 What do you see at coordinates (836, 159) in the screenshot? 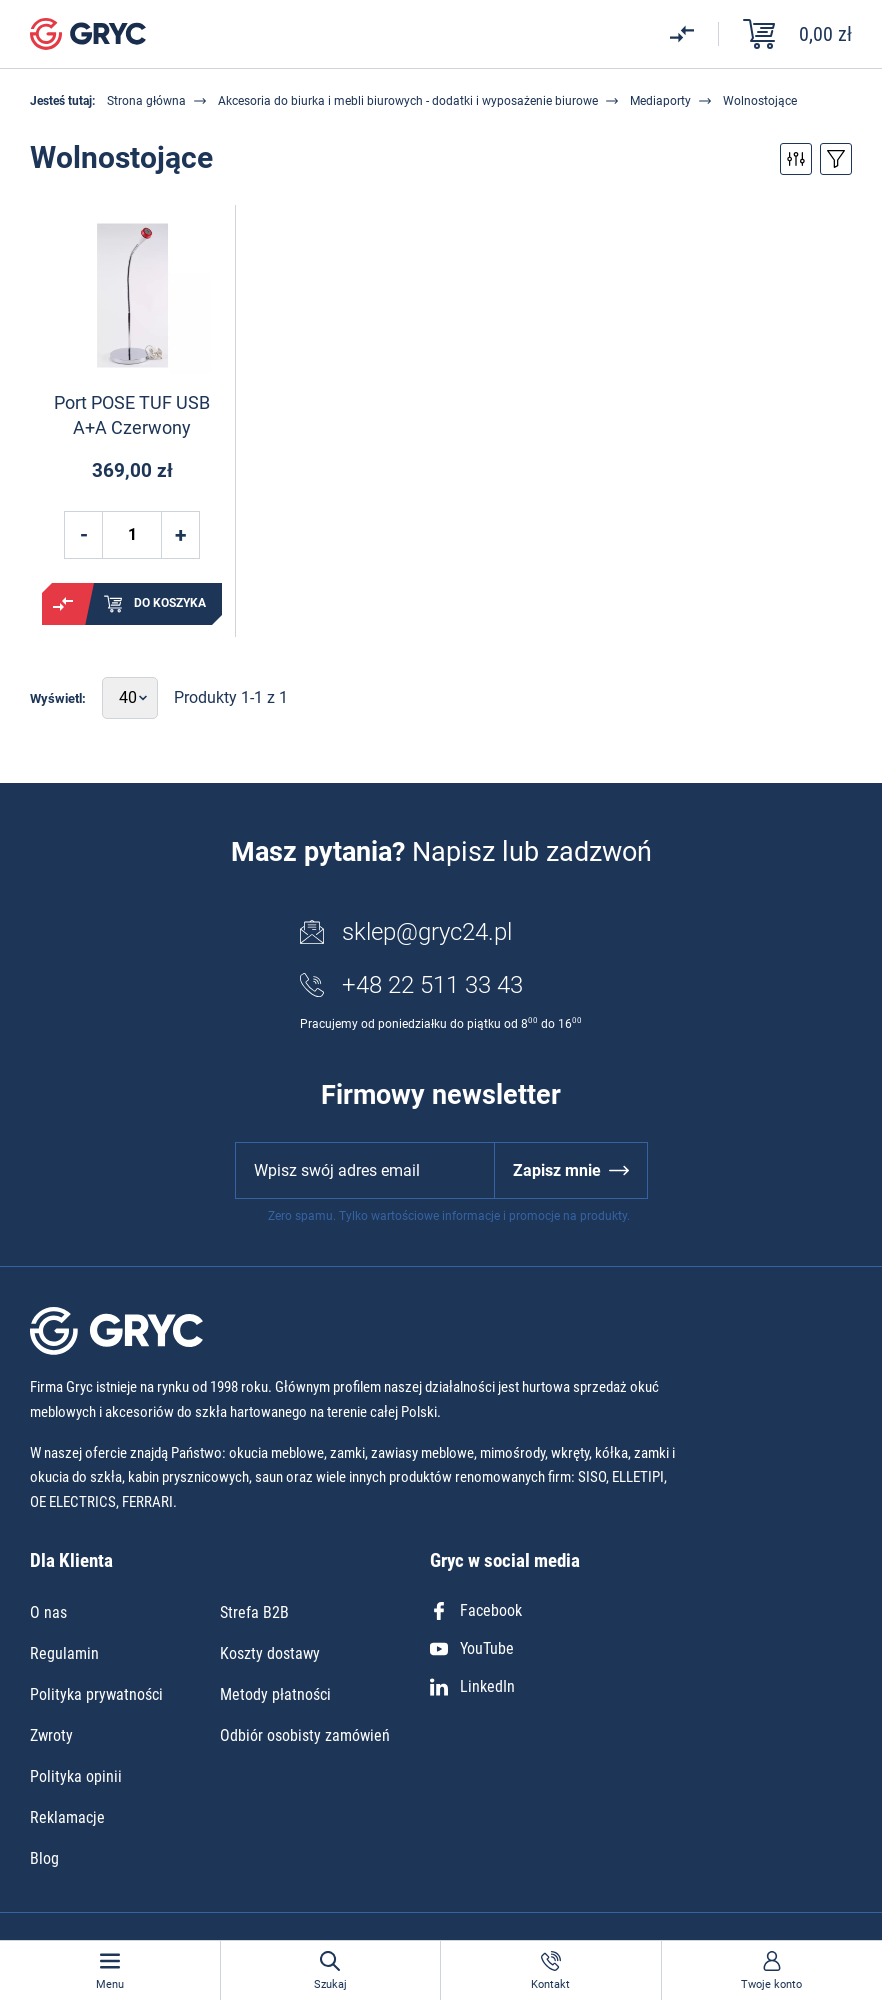
I see `Przełącz sortowanie` at bounding box center [836, 159].